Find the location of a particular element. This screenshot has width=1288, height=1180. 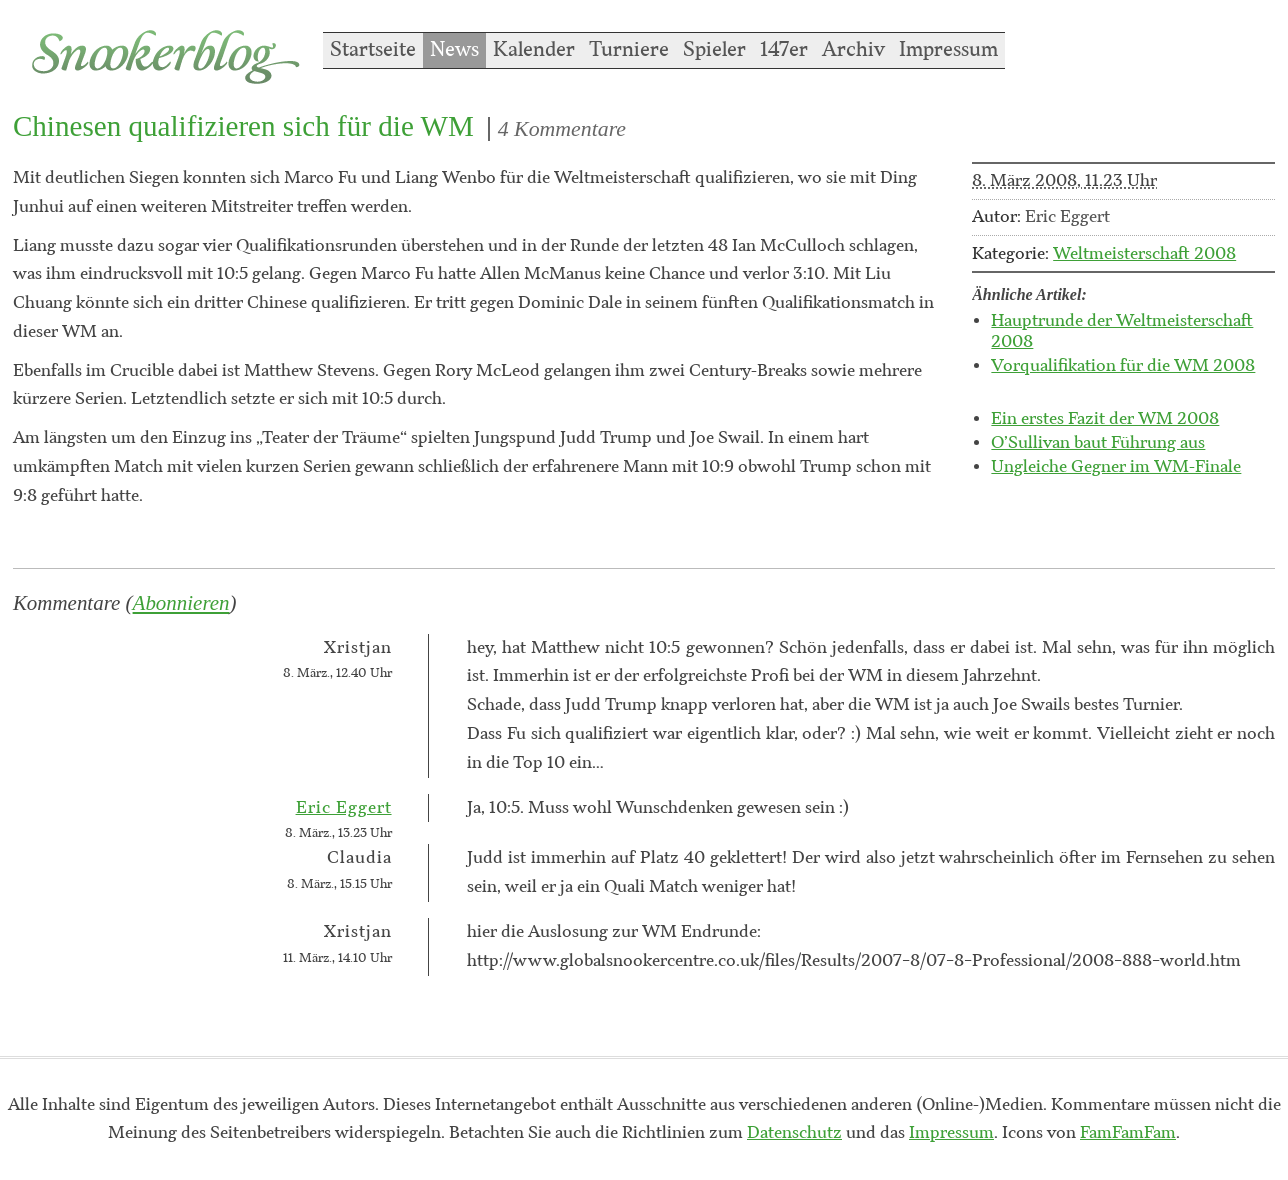

Startseite is located at coordinates (373, 50).